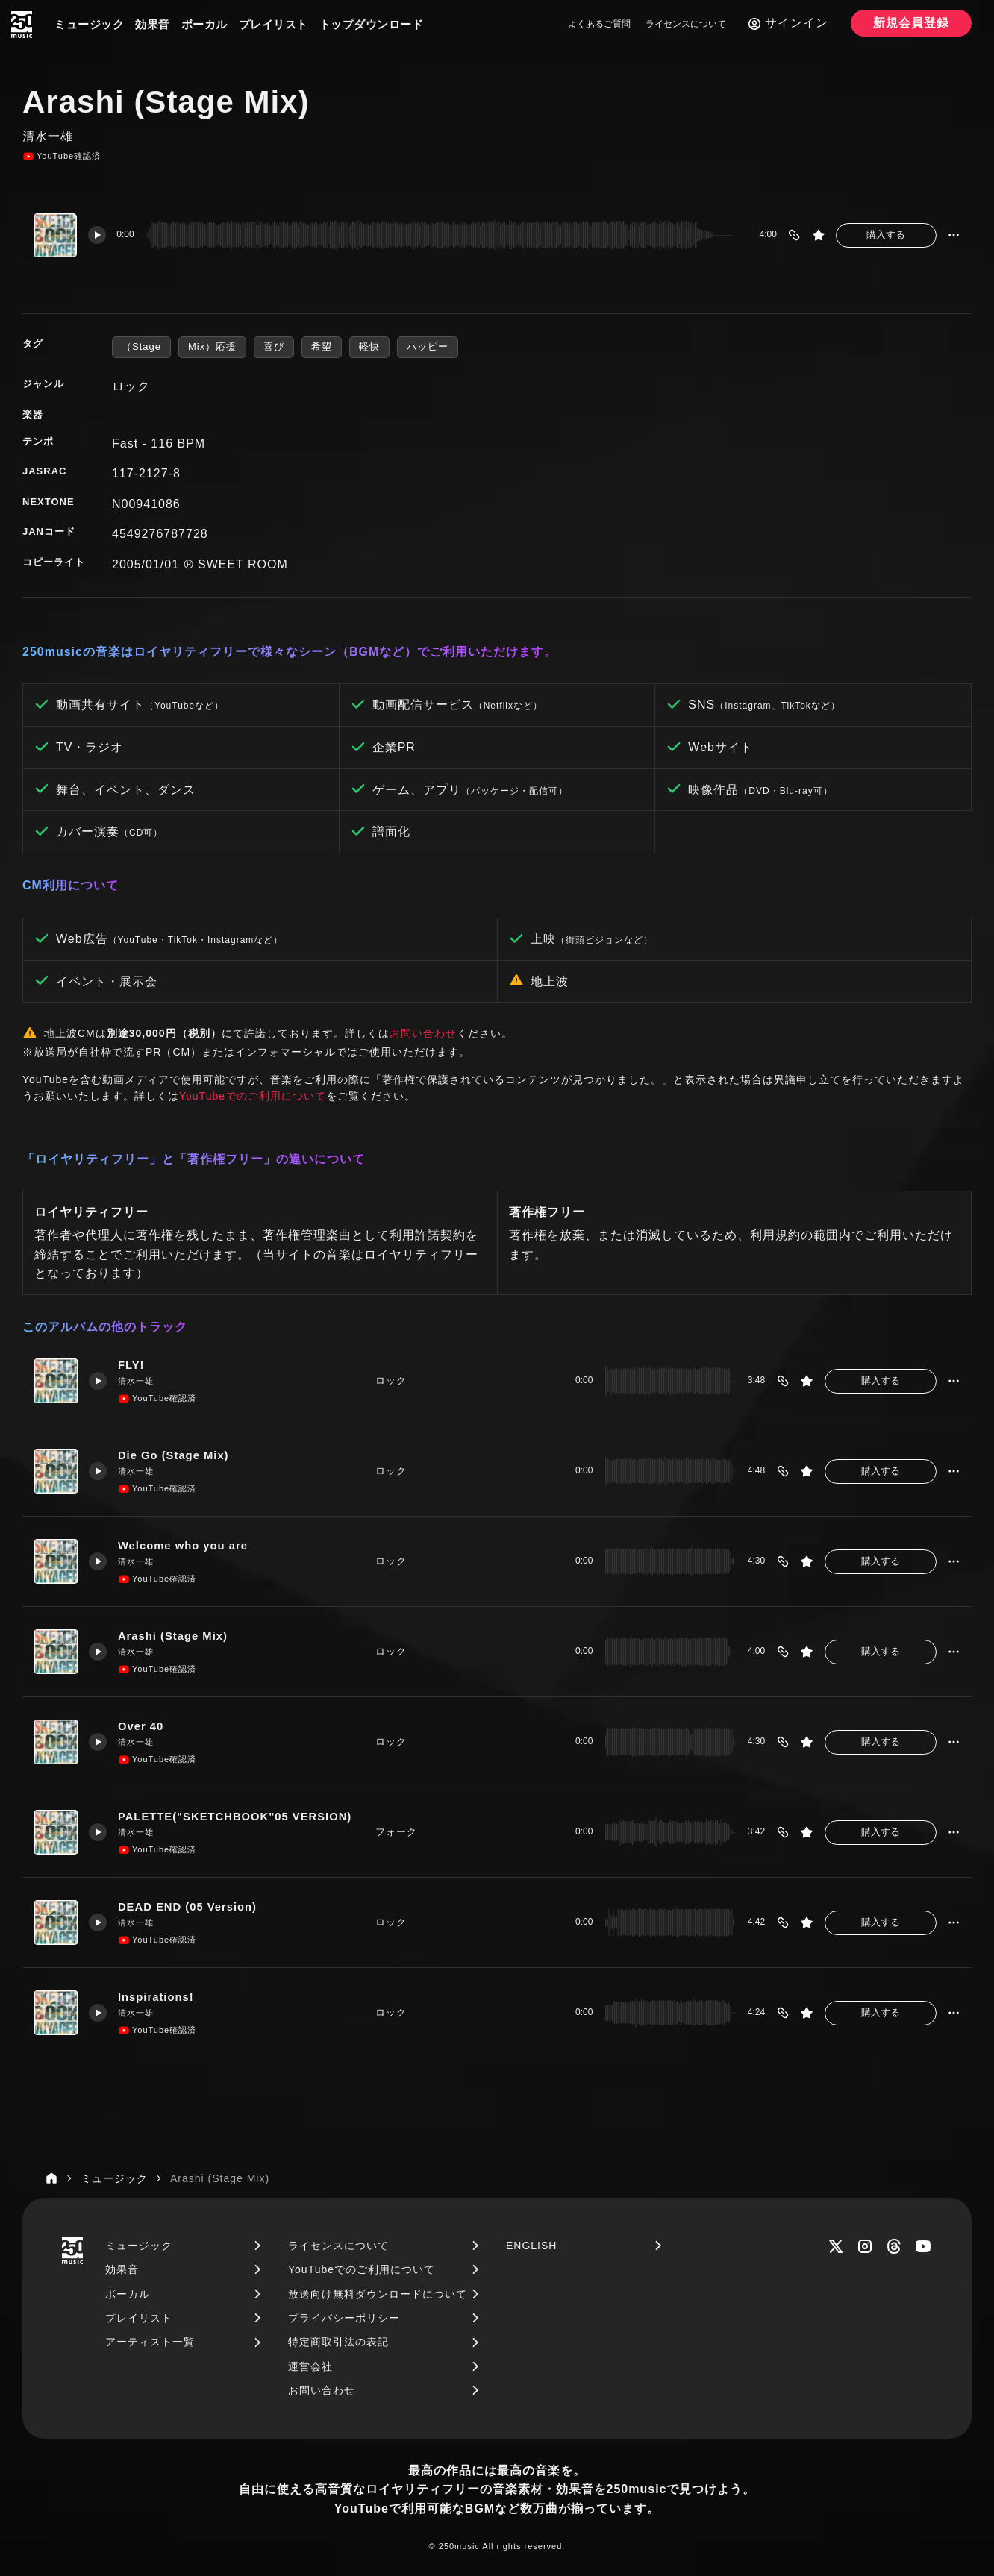 Image resolution: width=994 pixels, height=2576 pixels. What do you see at coordinates (237, 1817) in the screenshot?
I see `PALETTE("SKETCHBOOK"05 VERSION)` at bounding box center [237, 1817].